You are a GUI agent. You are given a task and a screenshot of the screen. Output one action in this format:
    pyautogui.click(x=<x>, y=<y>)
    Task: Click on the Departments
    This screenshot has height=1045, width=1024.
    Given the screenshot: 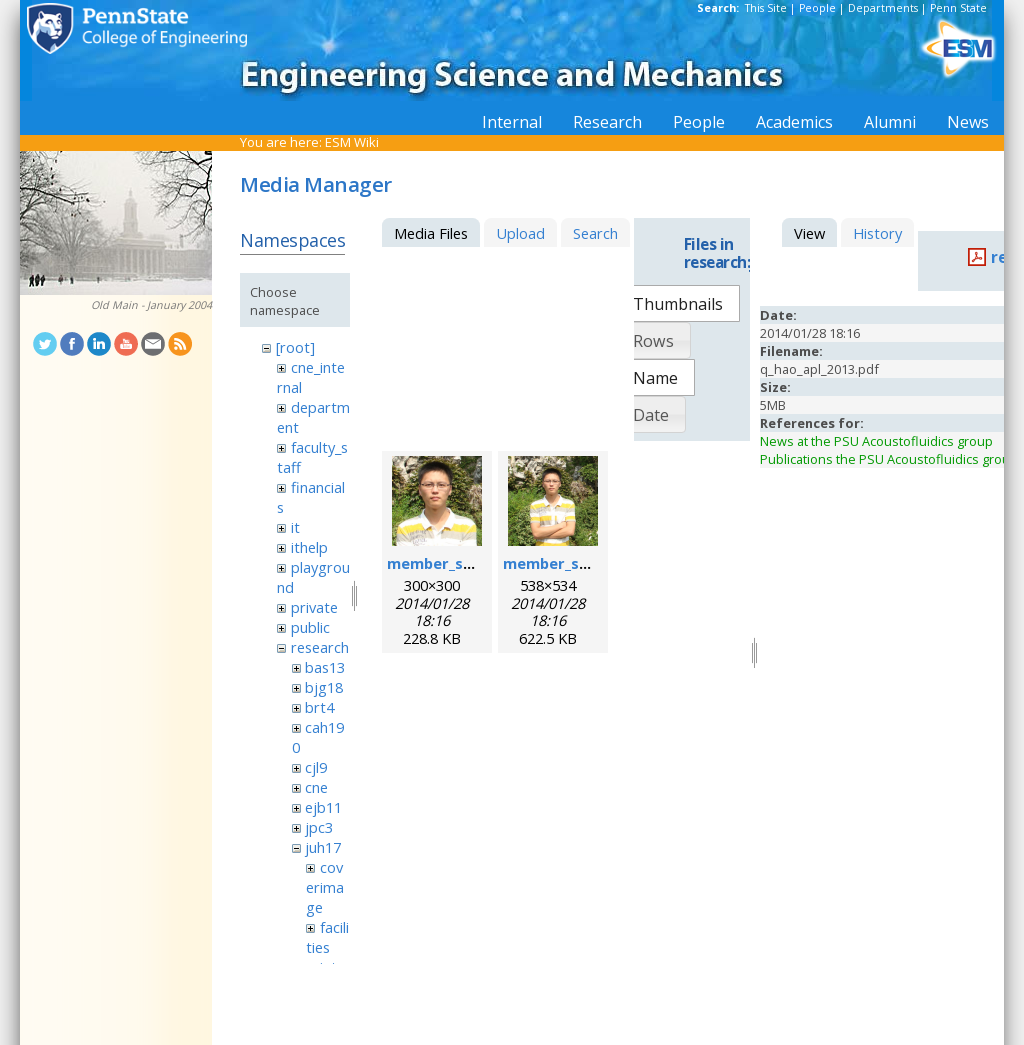 What is the action you would take?
    pyautogui.click(x=883, y=8)
    